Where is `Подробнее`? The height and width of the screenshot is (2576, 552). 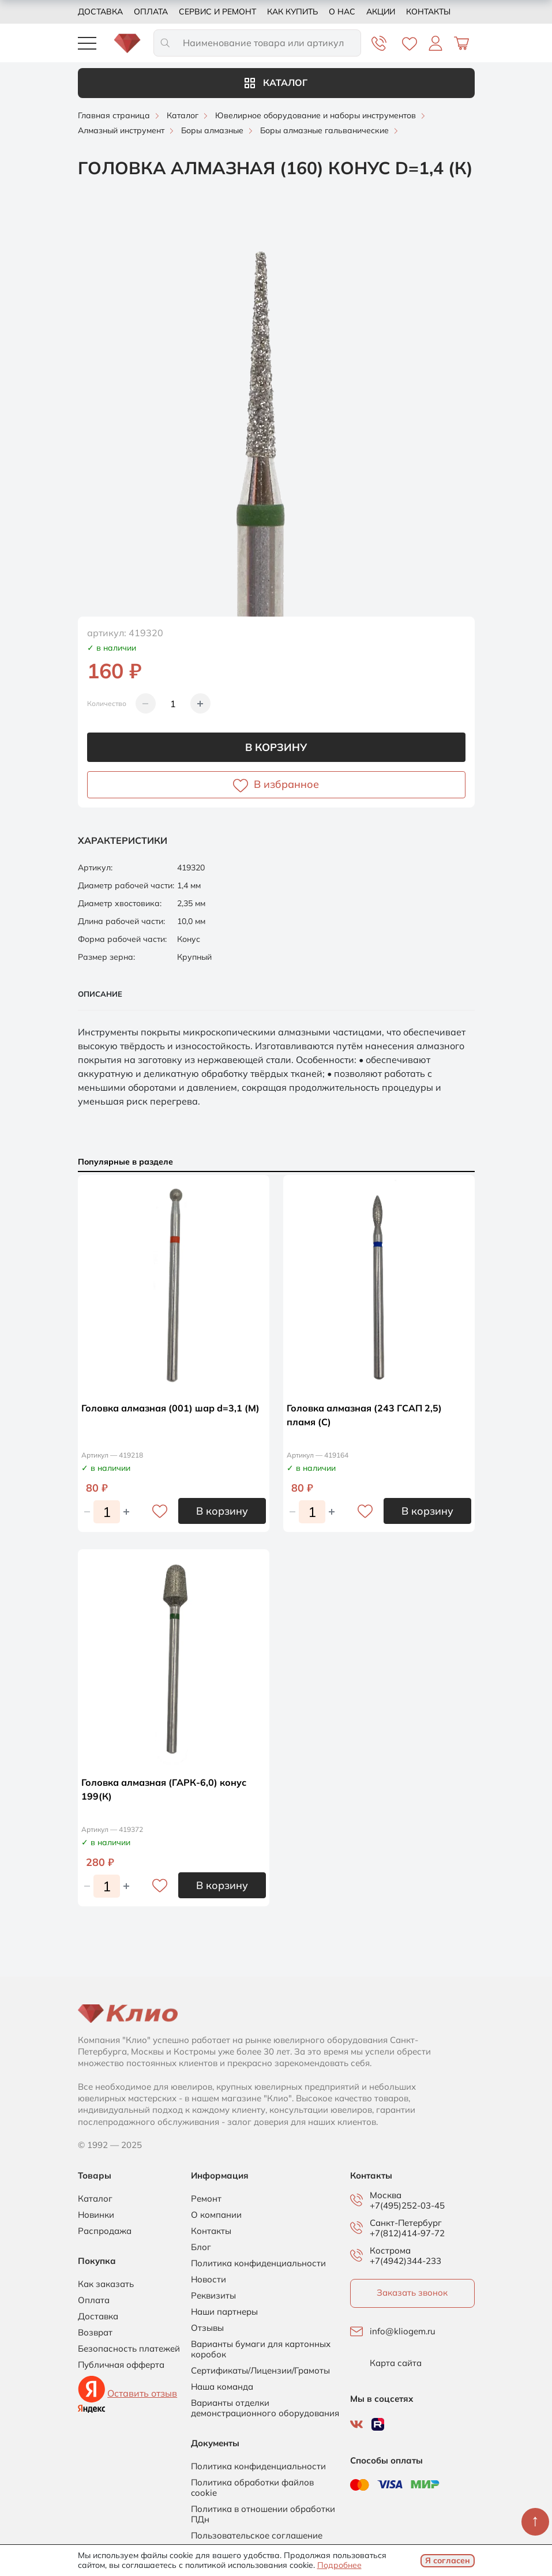 Подробнее is located at coordinates (339, 2565).